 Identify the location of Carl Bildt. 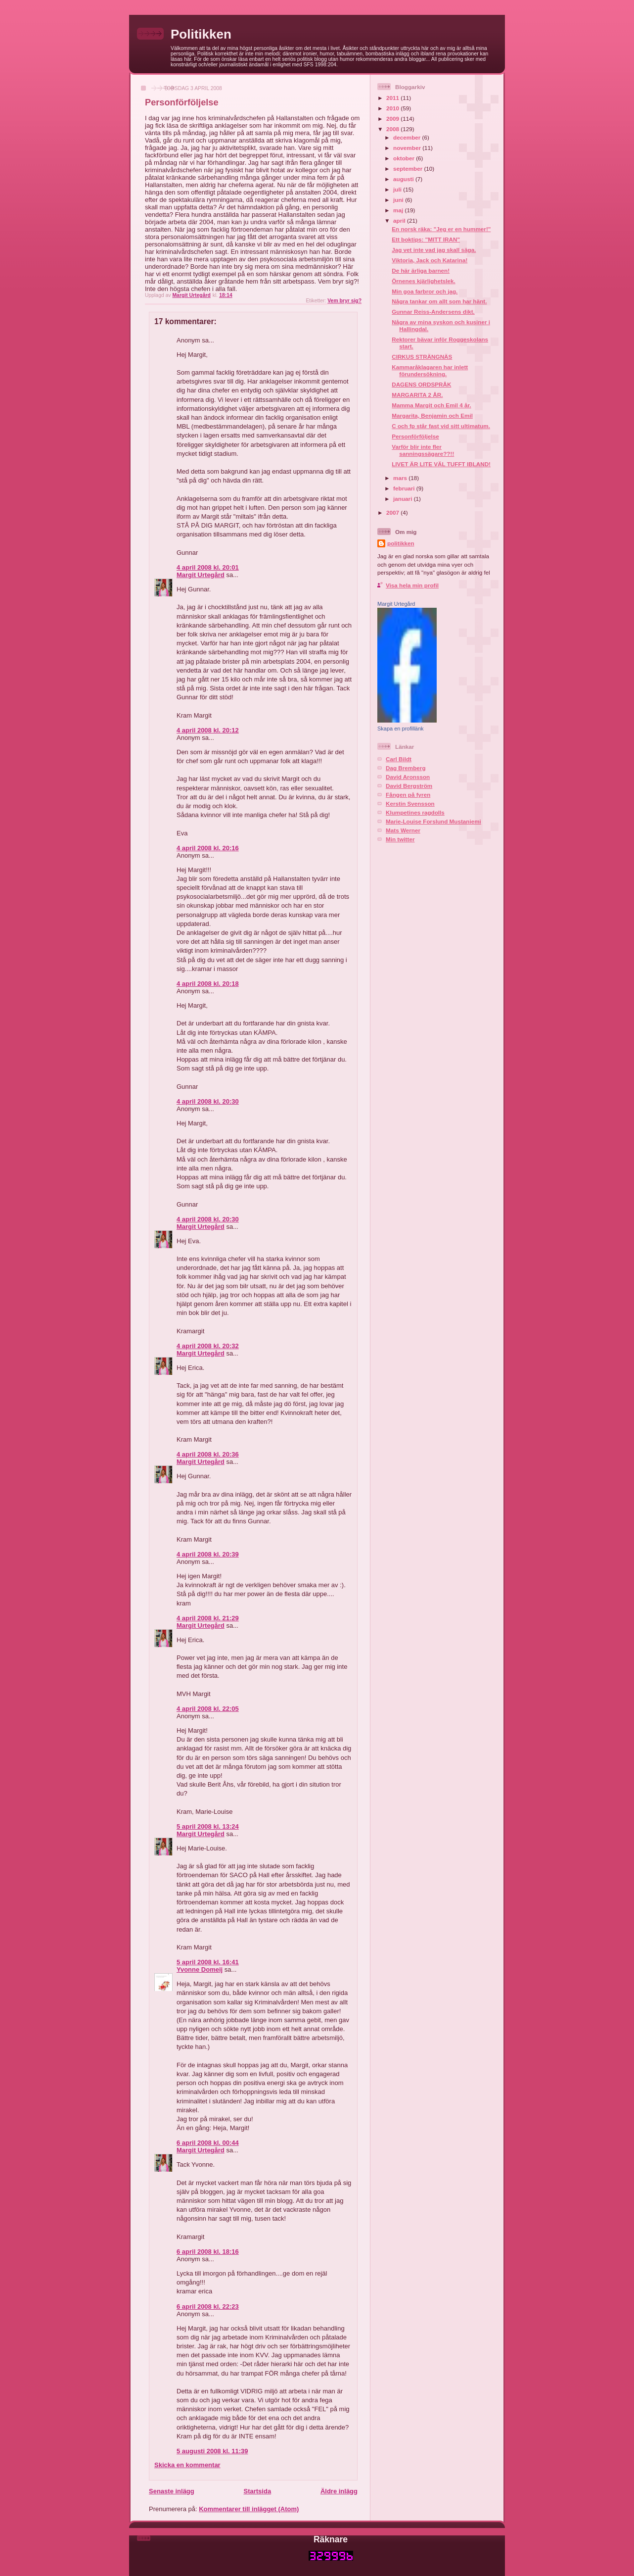
(398, 759).